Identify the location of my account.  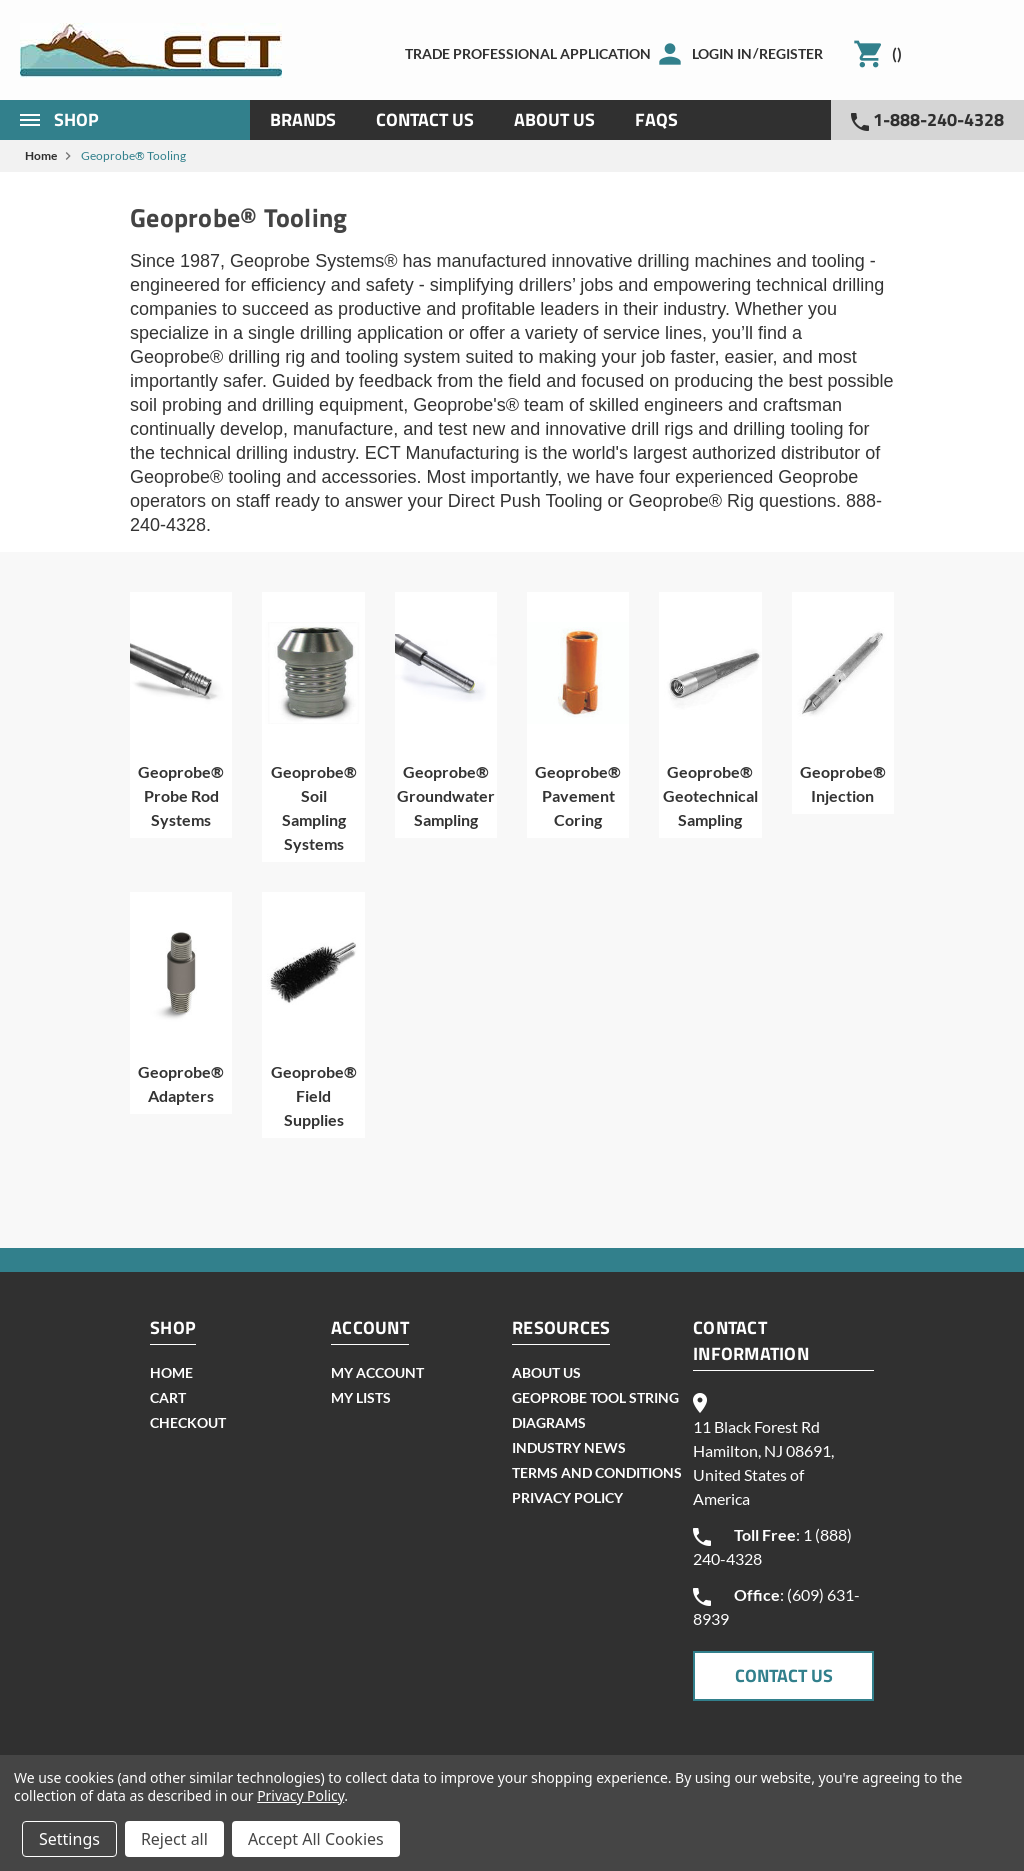
(377, 1372).